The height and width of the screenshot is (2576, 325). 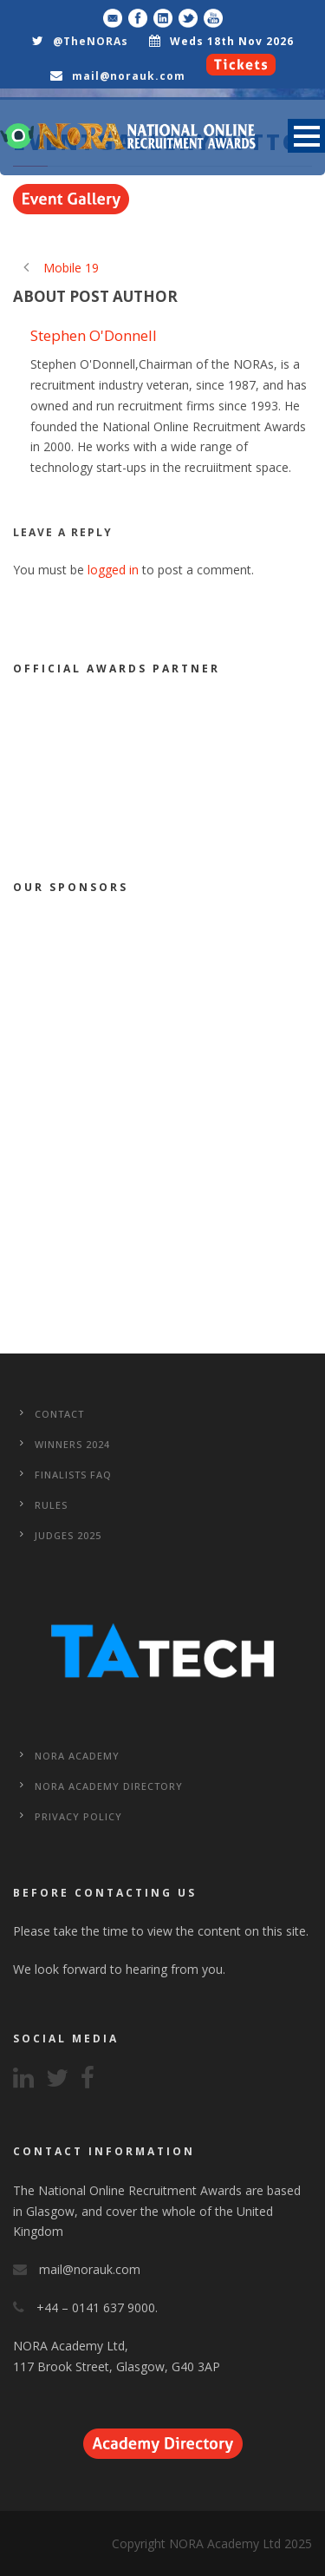 What do you see at coordinates (78, 1816) in the screenshot?
I see `Privacy Policy` at bounding box center [78, 1816].